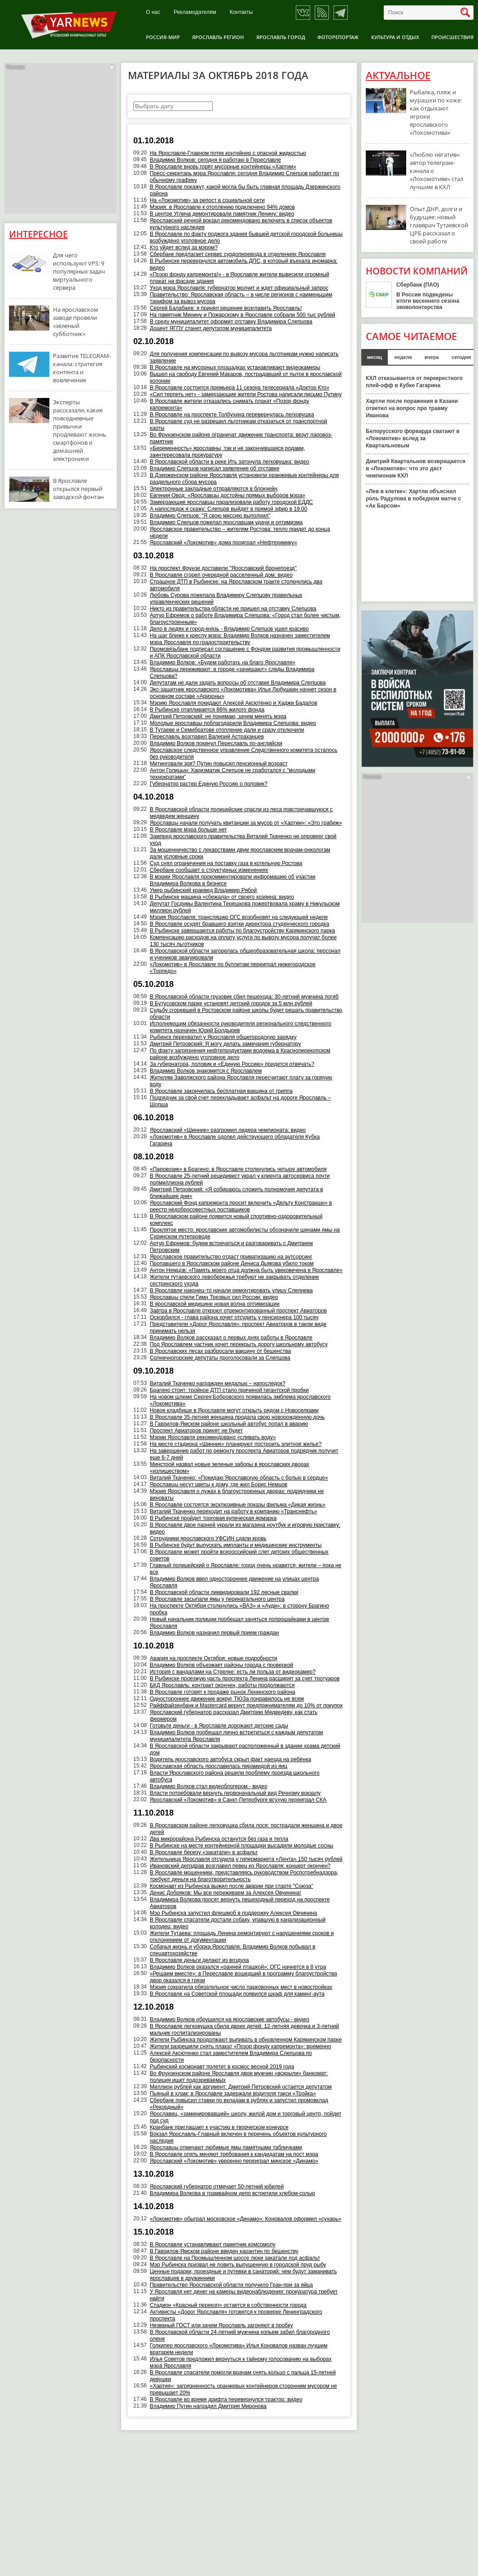 The image size is (478, 2576). I want to click on Рыбинск перехватил у Ярославля общегородскую зарядку, so click(223, 1037).